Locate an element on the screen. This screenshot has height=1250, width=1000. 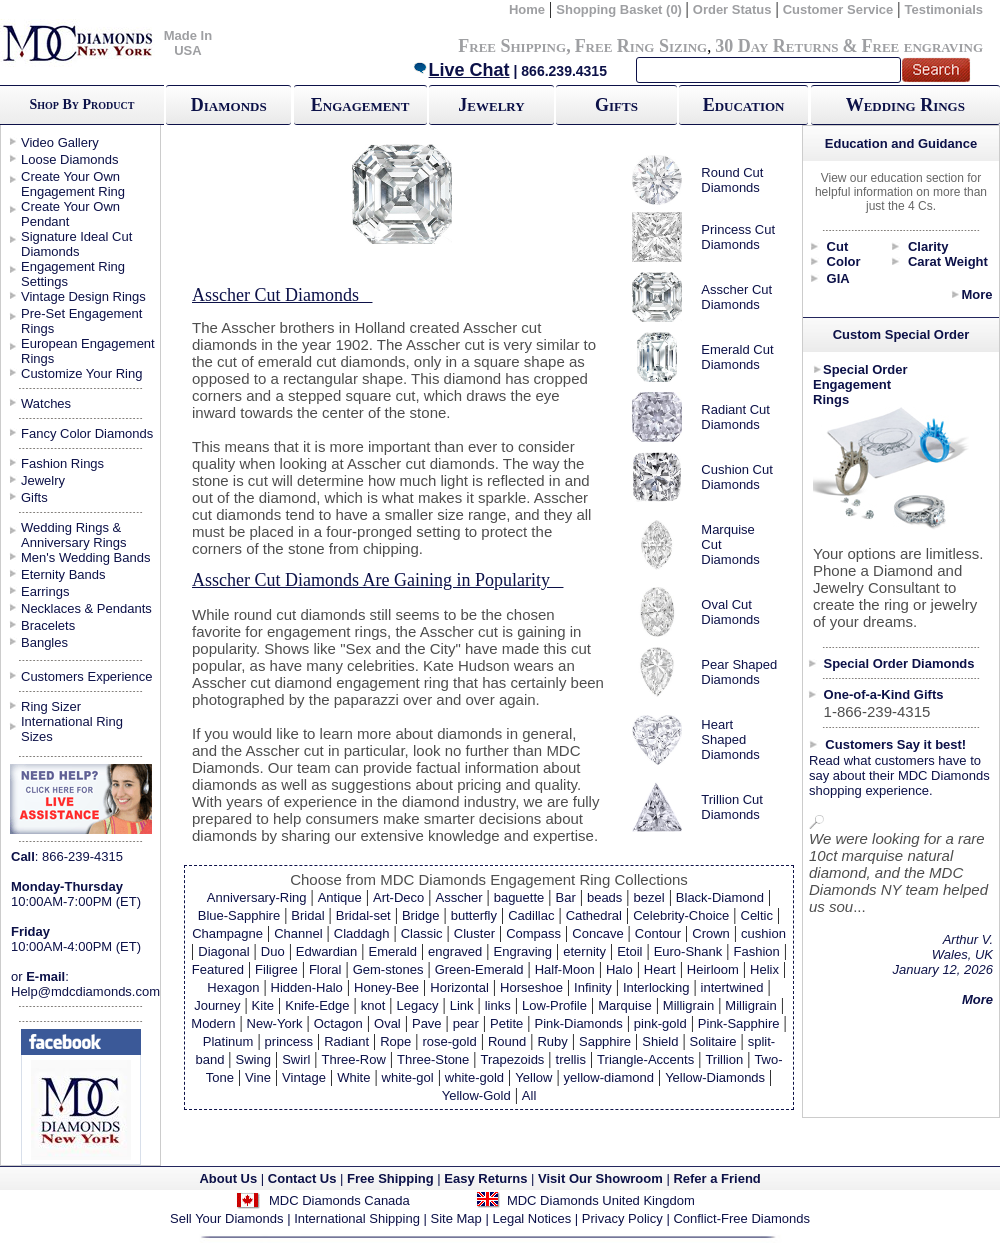
Earrings is located at coordinates (45, 591).